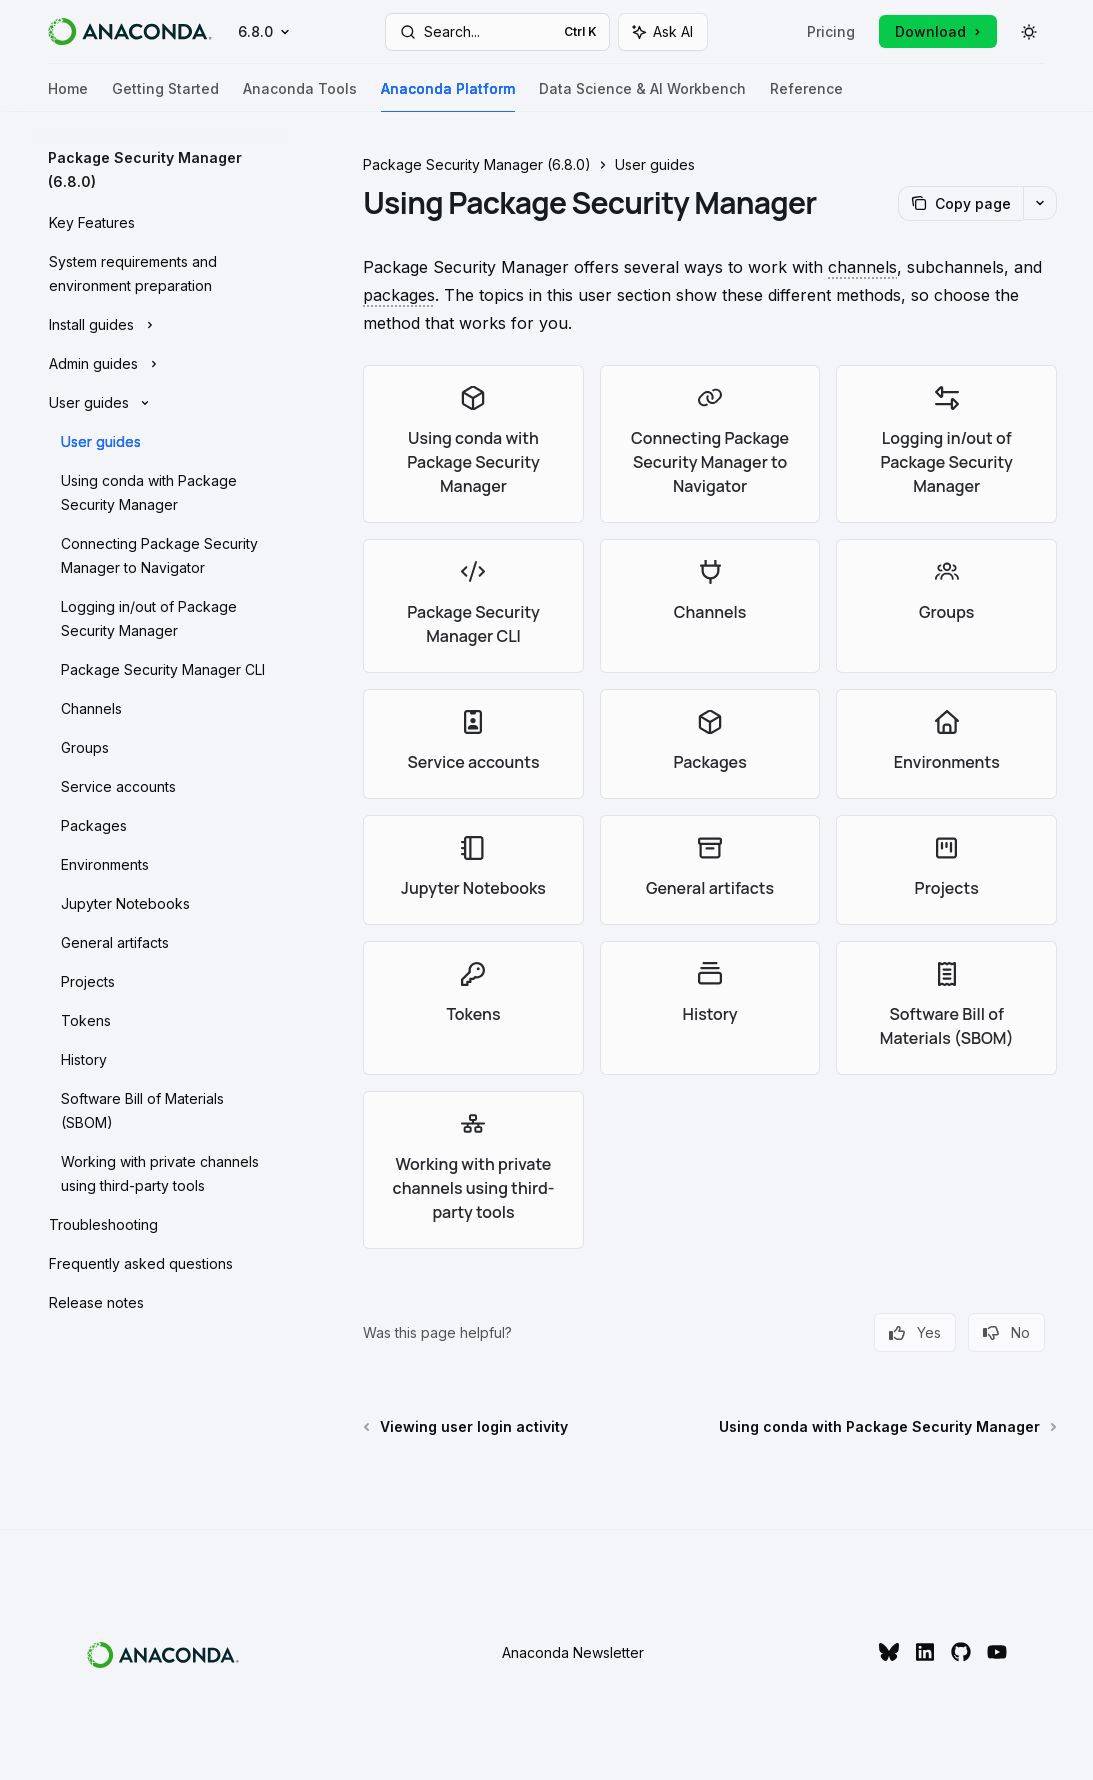 The height and width of the screenshot is (1780, 1093). Describe the element at coordinates (498, 32) in the screenshot. I see `[Open search]` at that location.